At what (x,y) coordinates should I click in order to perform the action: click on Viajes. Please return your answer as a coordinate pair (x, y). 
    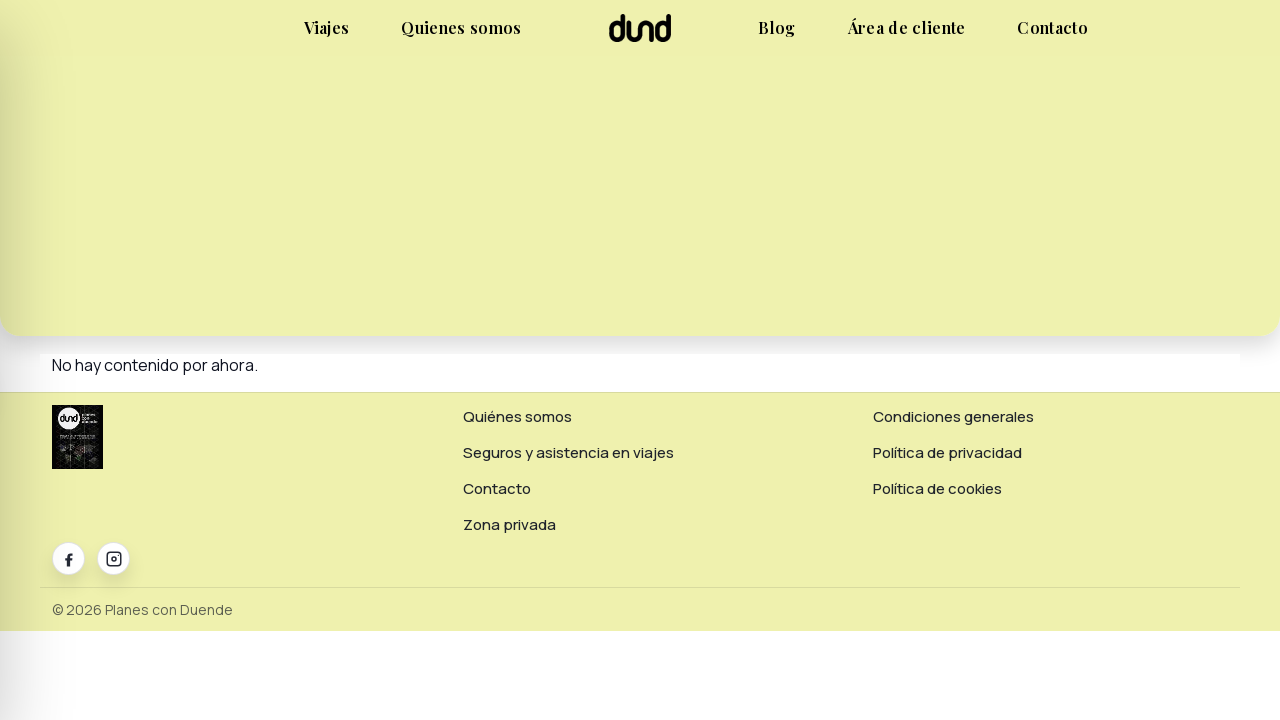
    Looking at the image, I should click on (327, 27).